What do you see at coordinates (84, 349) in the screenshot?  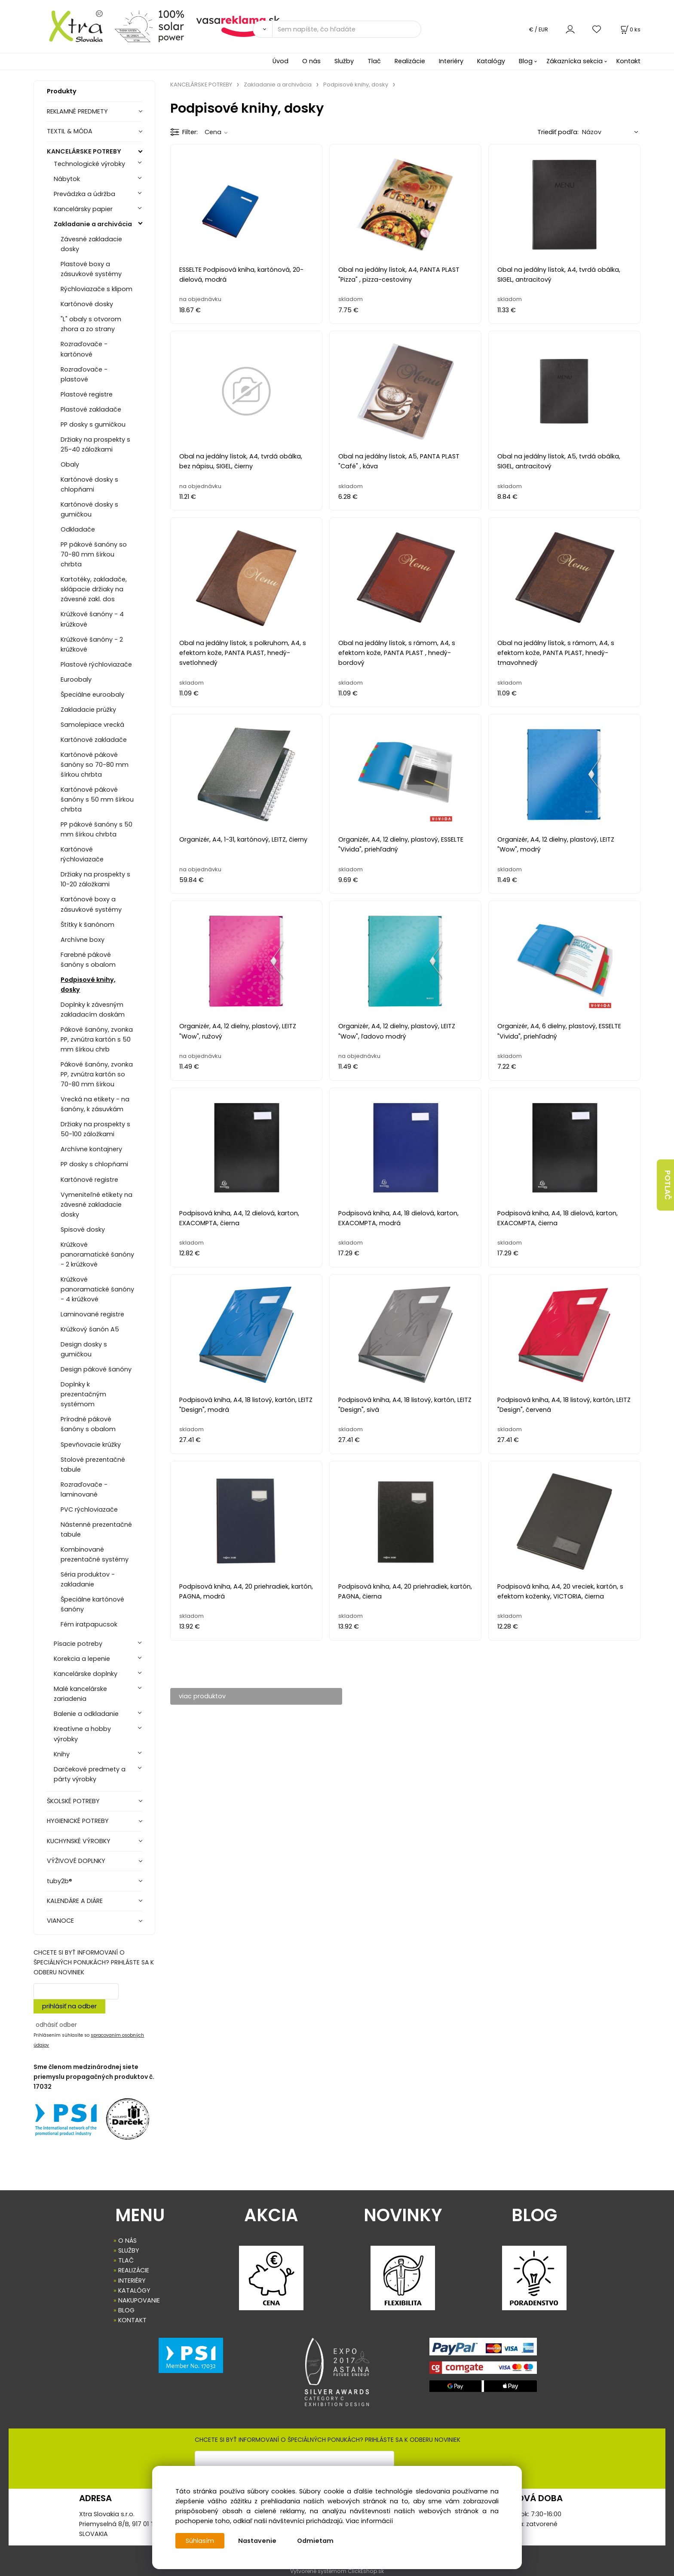 I see `Rozraďovače - kartónové` at bounding box center [84, 349].